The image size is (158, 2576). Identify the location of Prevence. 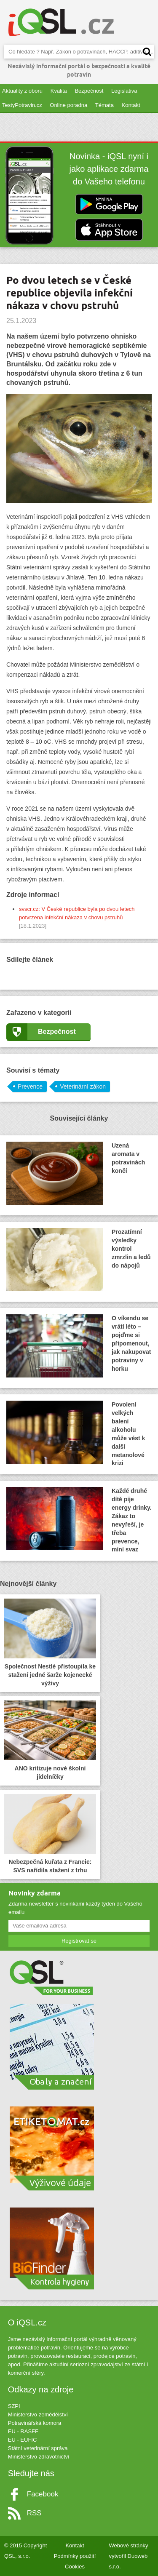
(30, 1086).